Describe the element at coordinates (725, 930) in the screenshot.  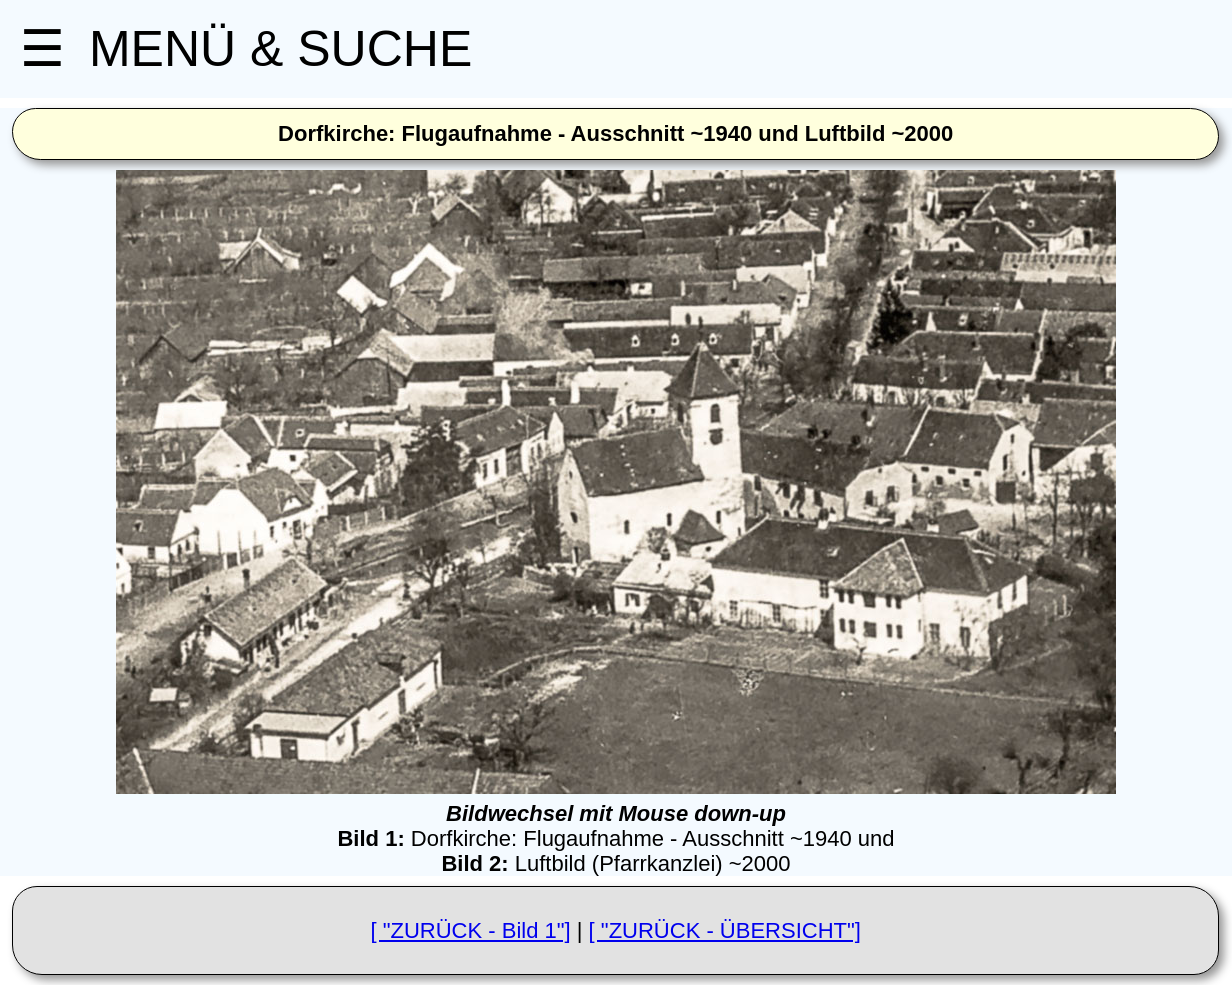
I see `[ "ZURÜCK - ÜBERSICHT"]` at that location.